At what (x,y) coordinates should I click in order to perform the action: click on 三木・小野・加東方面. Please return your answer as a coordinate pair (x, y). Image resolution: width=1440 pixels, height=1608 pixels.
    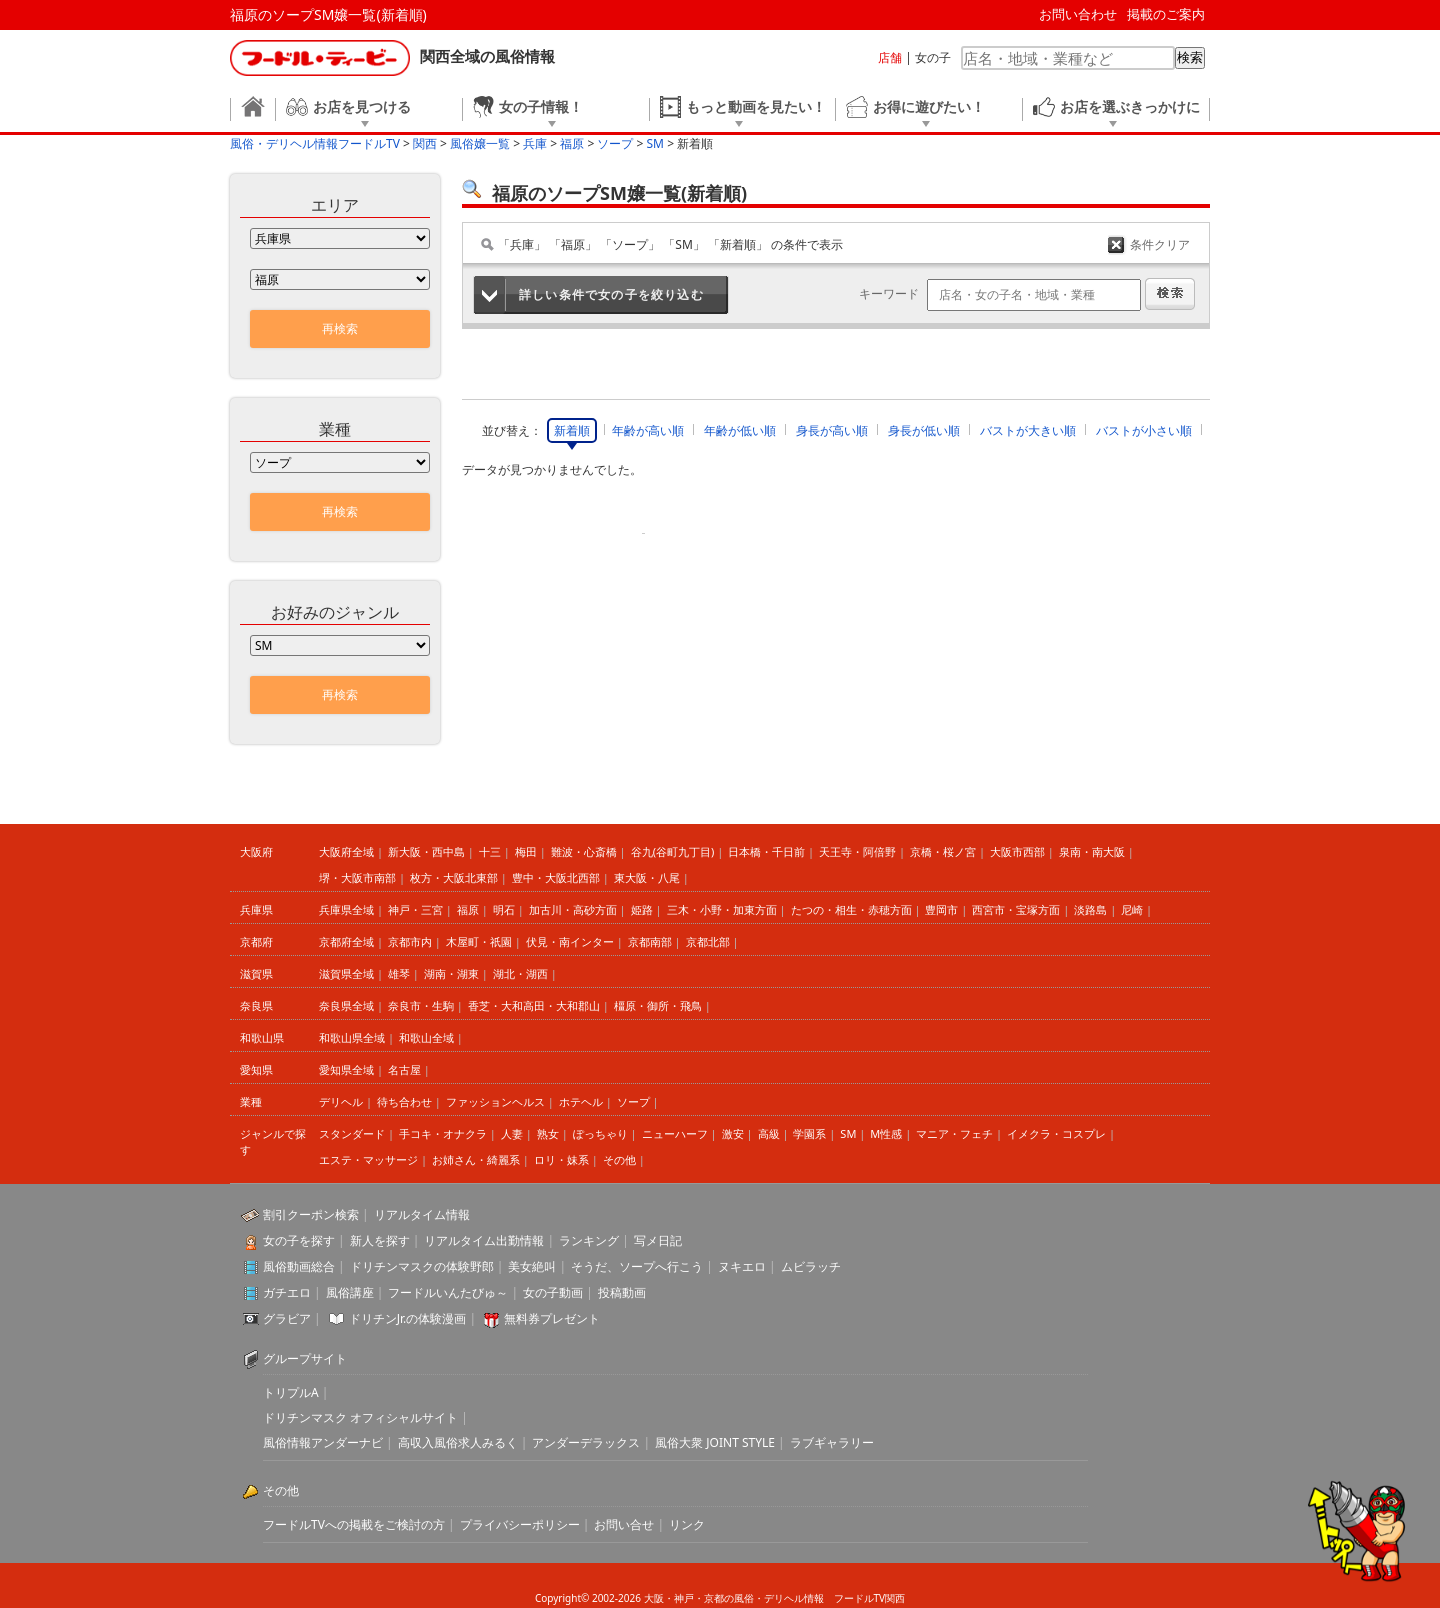
    Looking at the image, I should click on (722, 909).